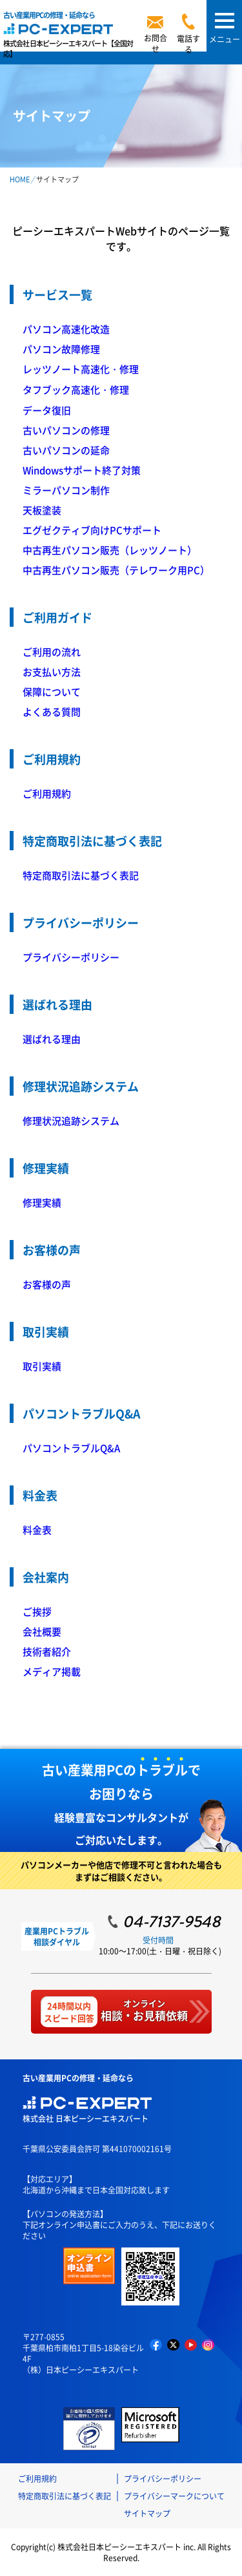  What do you see at coordinates (92, 530) in the screenshot?
I see `エグゼクティブ向けPCサポート` at bounding box center [92, 530].